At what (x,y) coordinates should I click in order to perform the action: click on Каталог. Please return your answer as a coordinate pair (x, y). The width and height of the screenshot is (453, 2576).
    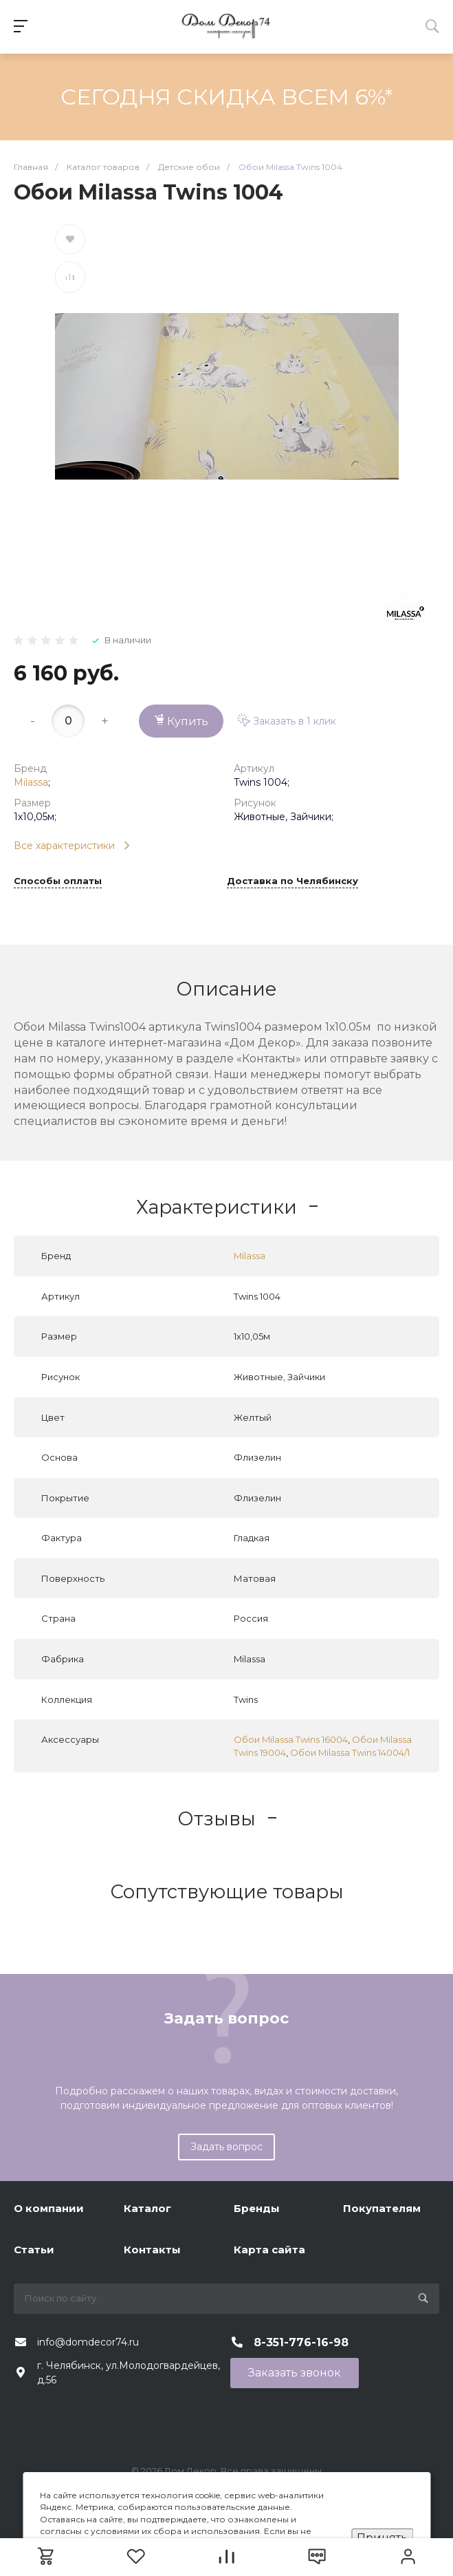
    Looking at the image, I should click on (147, 2208).